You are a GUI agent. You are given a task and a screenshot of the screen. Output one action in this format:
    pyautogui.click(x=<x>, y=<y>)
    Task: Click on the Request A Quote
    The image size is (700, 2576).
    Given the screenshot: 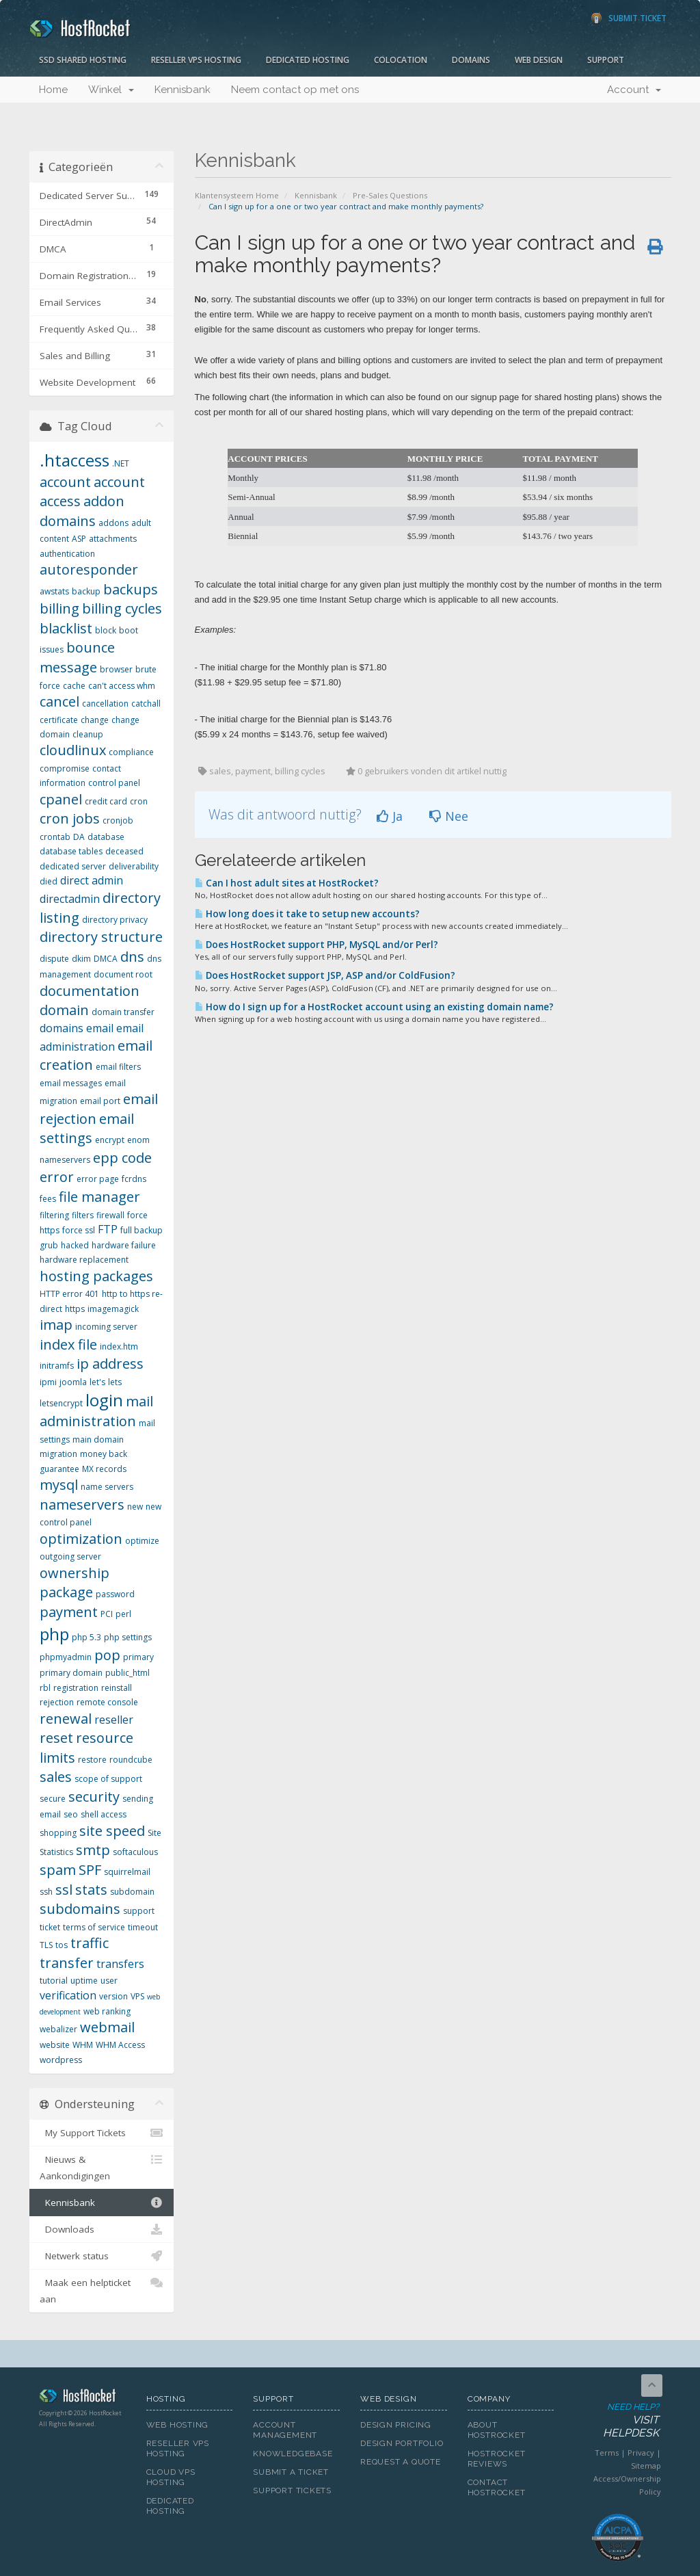 What is the action you would take?
    pyautogui.click(x=400, y=2462)
    